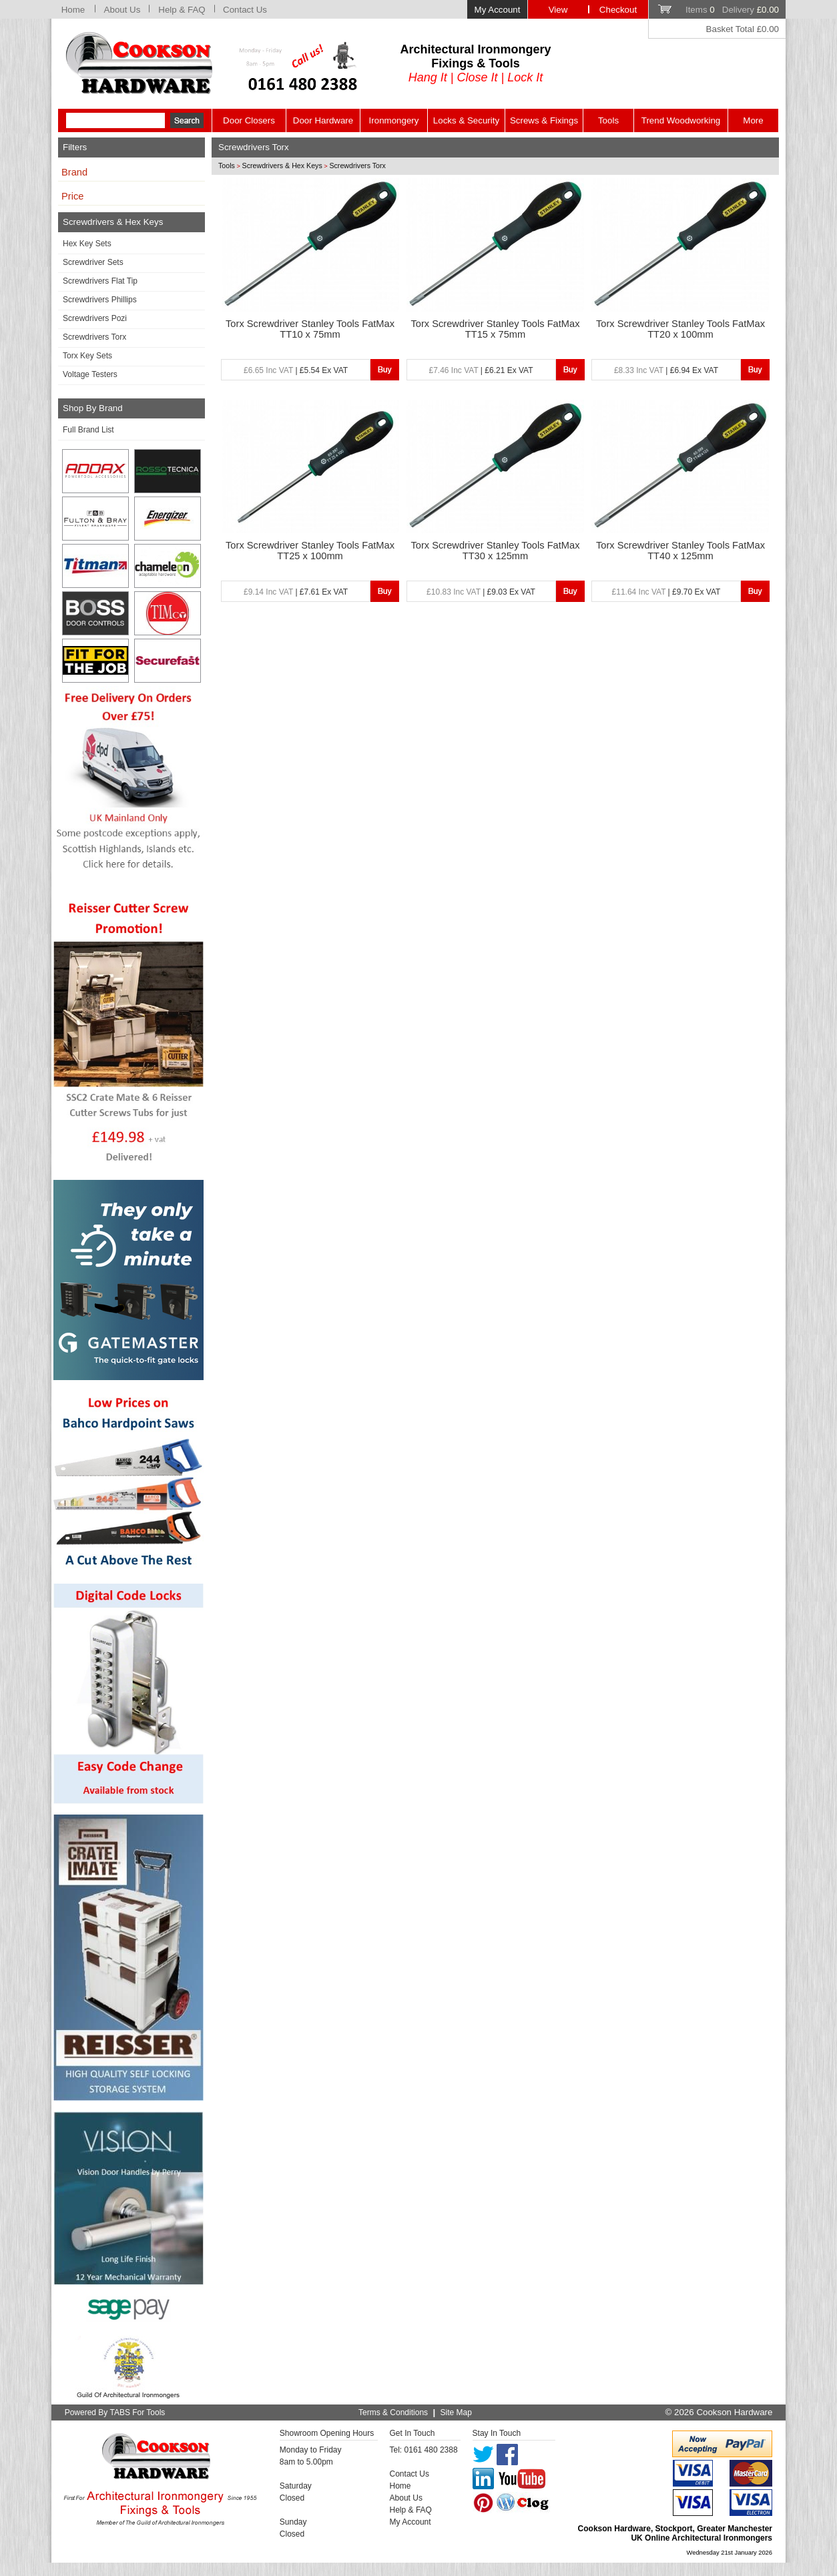 This screenshot has width=837, height=2576. Describe the element at coordinates (88, 429) in the screenshot. I see `Full Brand List` at that location.